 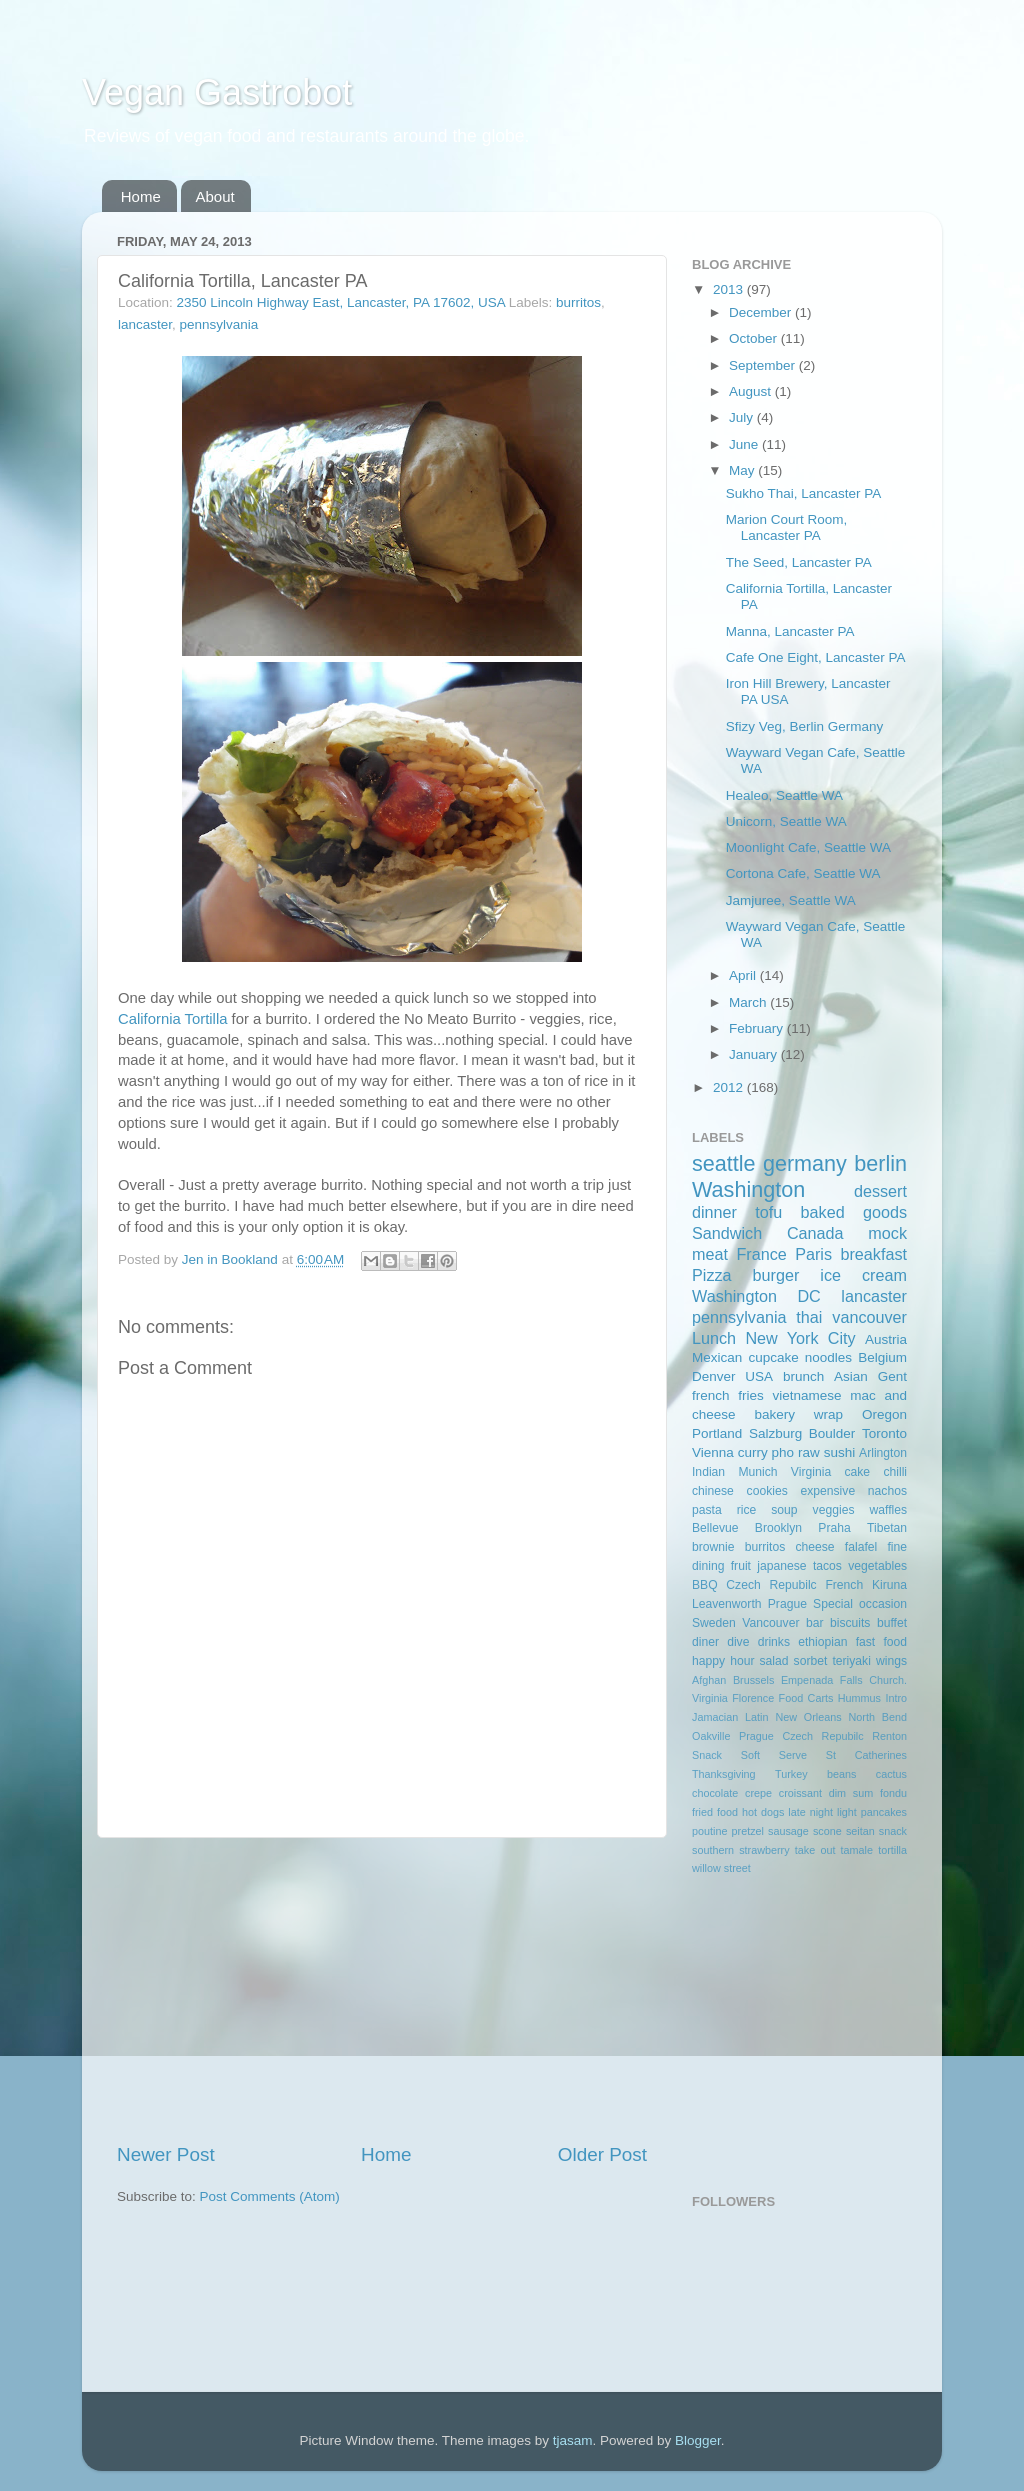 What do you see at coordinates (713, 1547) in the screenshot?
I see `brownie` at bounding box center [713, 1547].